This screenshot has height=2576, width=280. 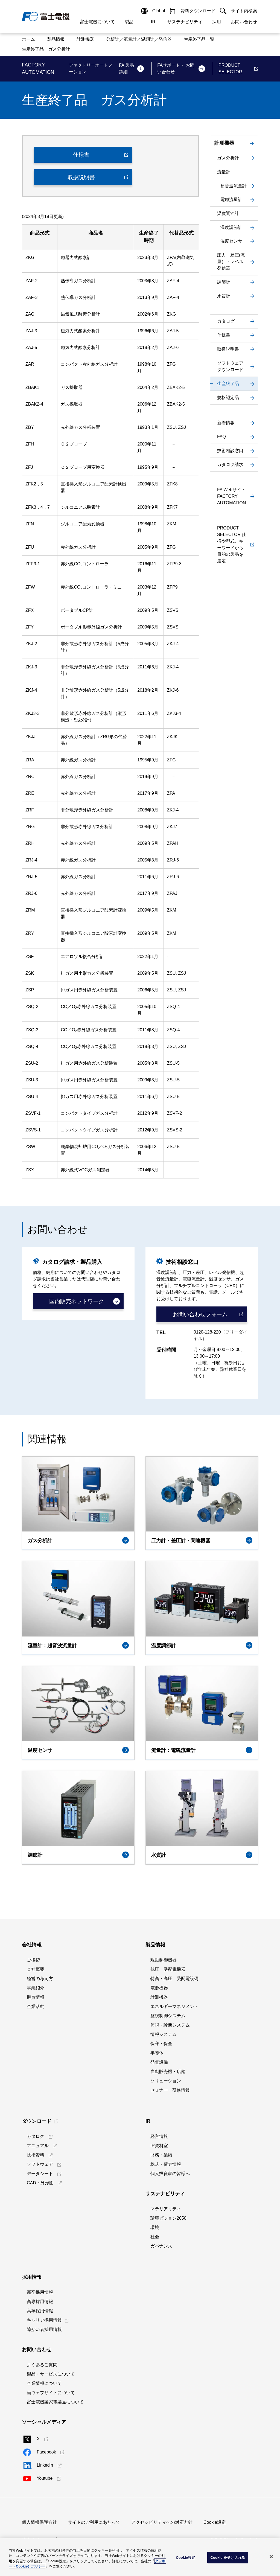 I want to click on Cookie設定 [Cookie設定, 環境設定センターダイアログを開きます。], so click(x=185, y=2557).